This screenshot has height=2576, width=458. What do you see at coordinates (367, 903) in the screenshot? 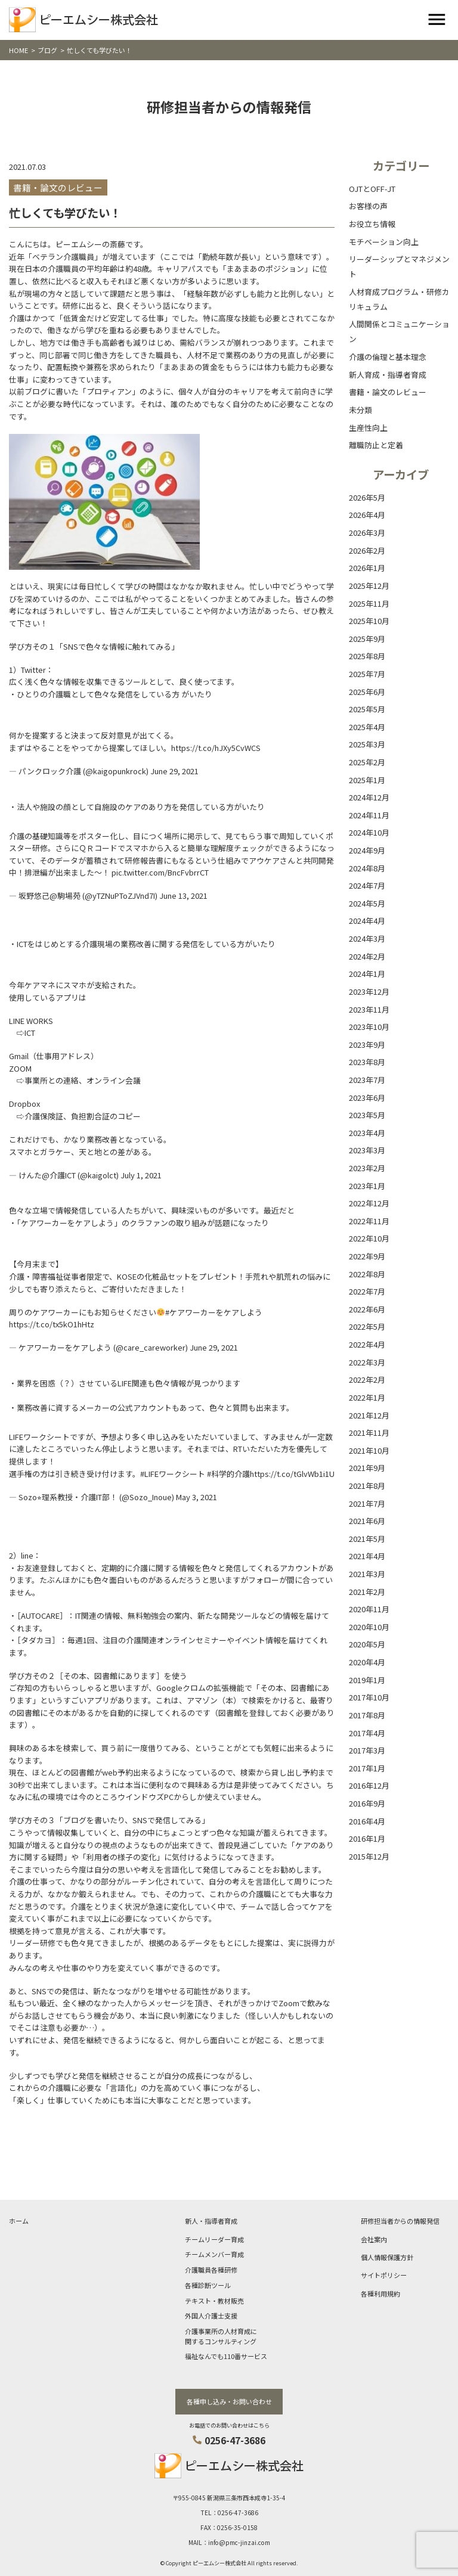
I see `2024年5月` at bounding box center [367, 903].